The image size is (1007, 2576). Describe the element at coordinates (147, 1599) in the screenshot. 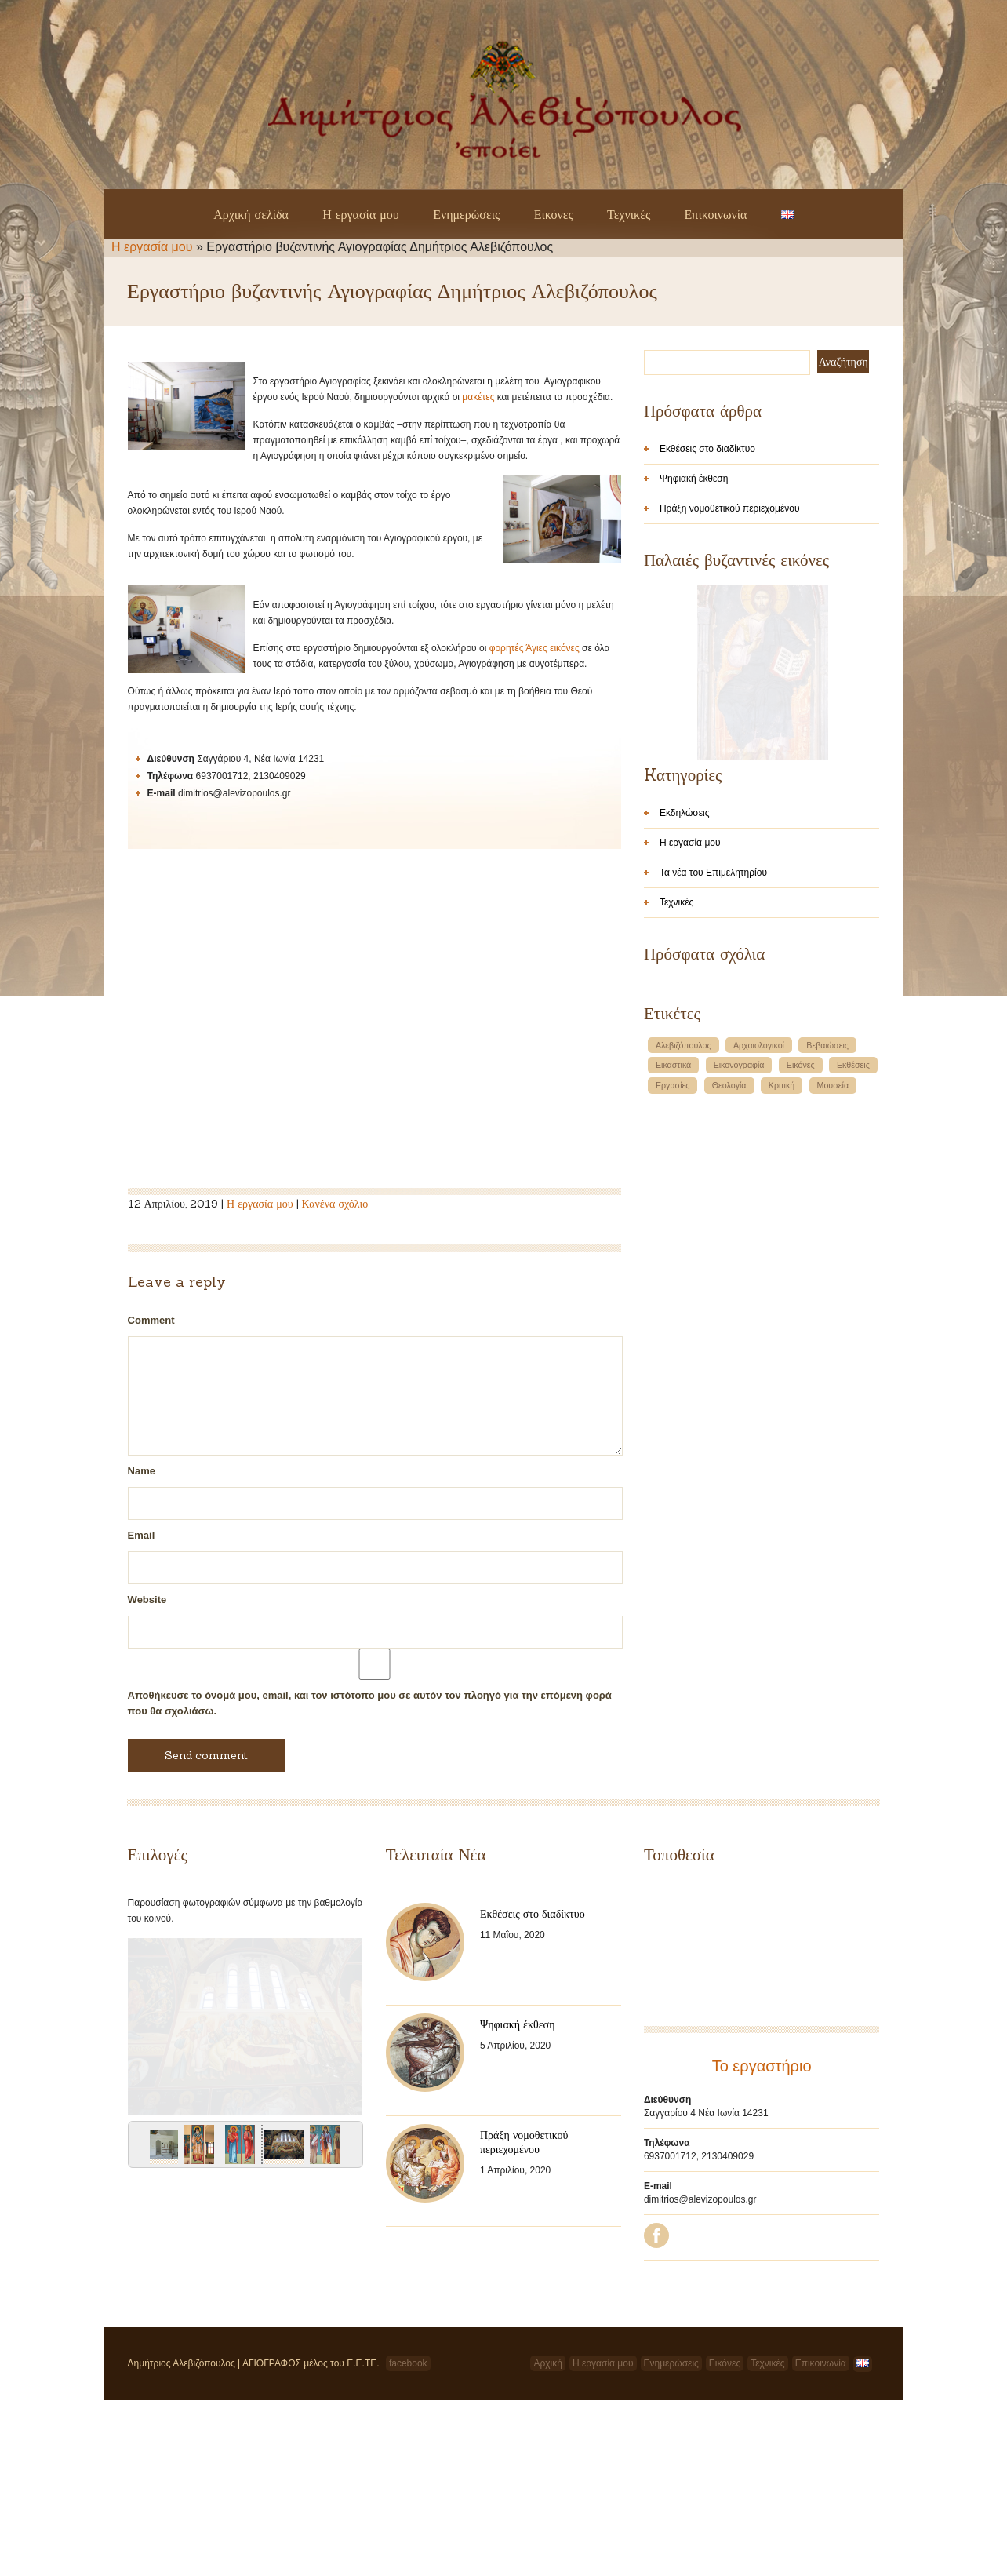

I see `Website` at that location.